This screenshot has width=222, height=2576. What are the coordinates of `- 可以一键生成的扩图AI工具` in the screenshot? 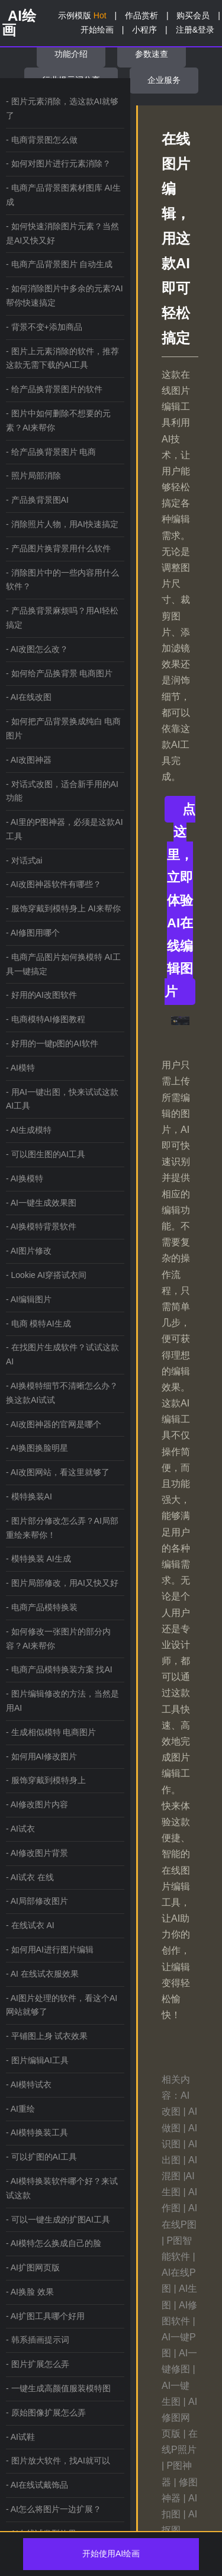 It's located at (58, 2219).